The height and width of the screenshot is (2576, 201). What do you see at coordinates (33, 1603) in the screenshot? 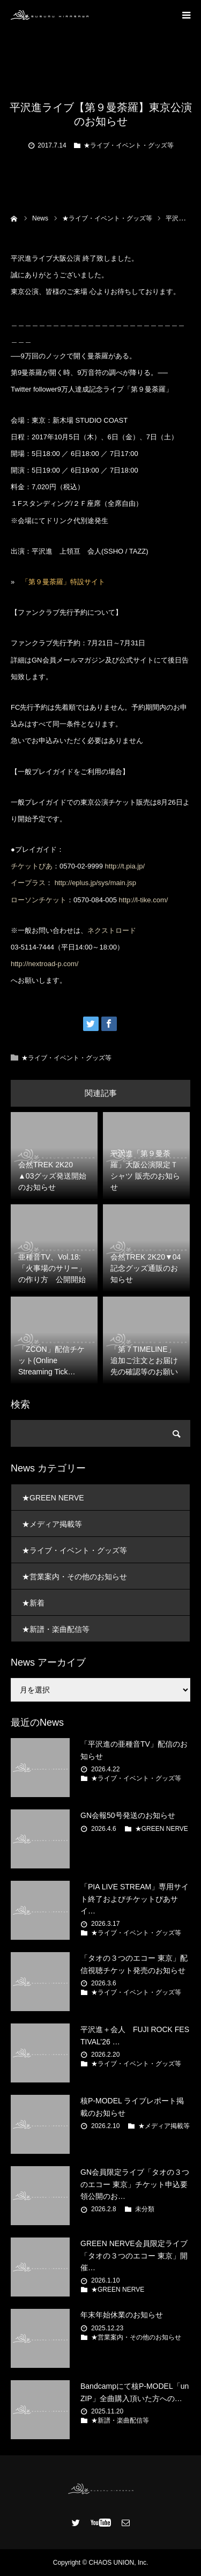
I see `★新着` at bounding box center [33, 1603].